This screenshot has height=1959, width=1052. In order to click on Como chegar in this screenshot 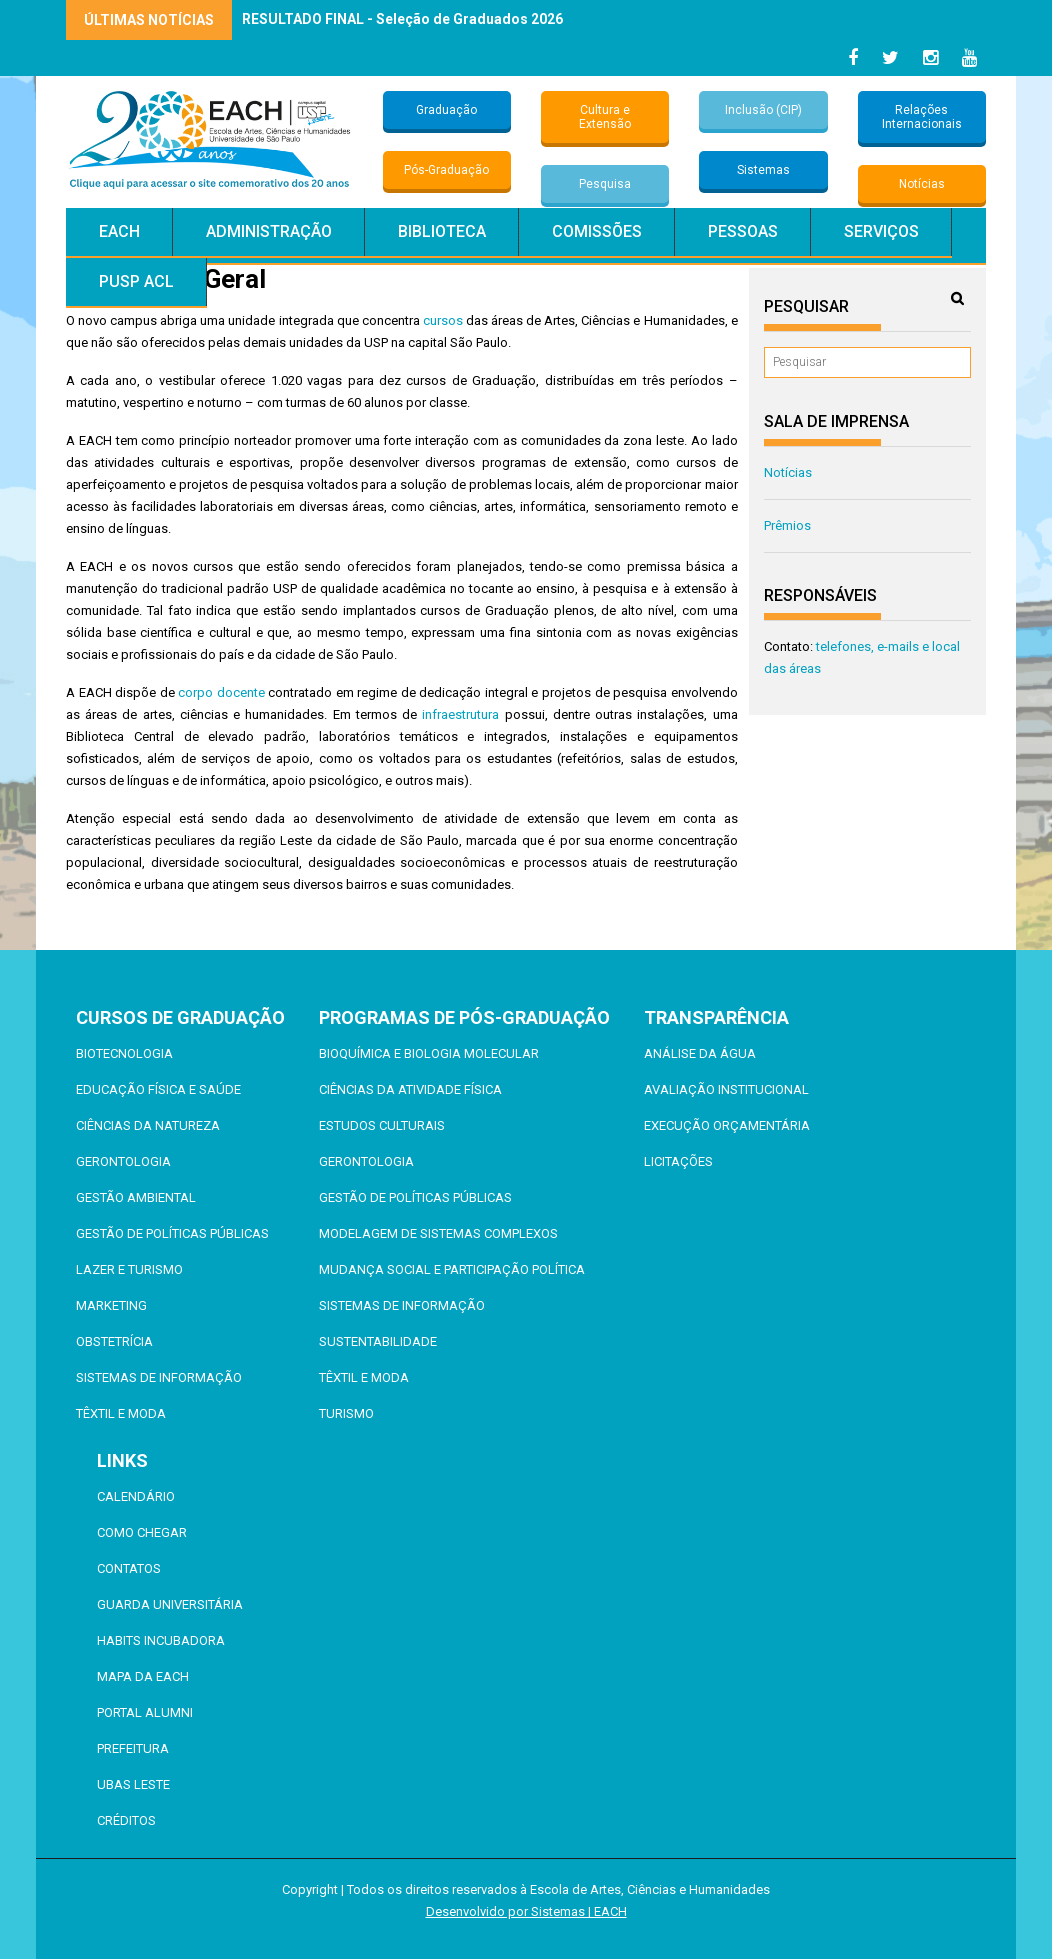, I will do `click(142, 1532)`.